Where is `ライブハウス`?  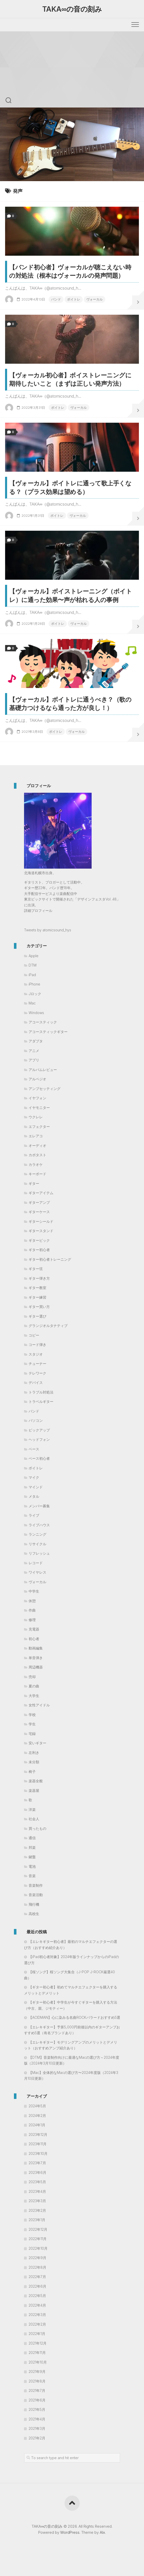
ライブハウス is located at coordinates (39, 1525).